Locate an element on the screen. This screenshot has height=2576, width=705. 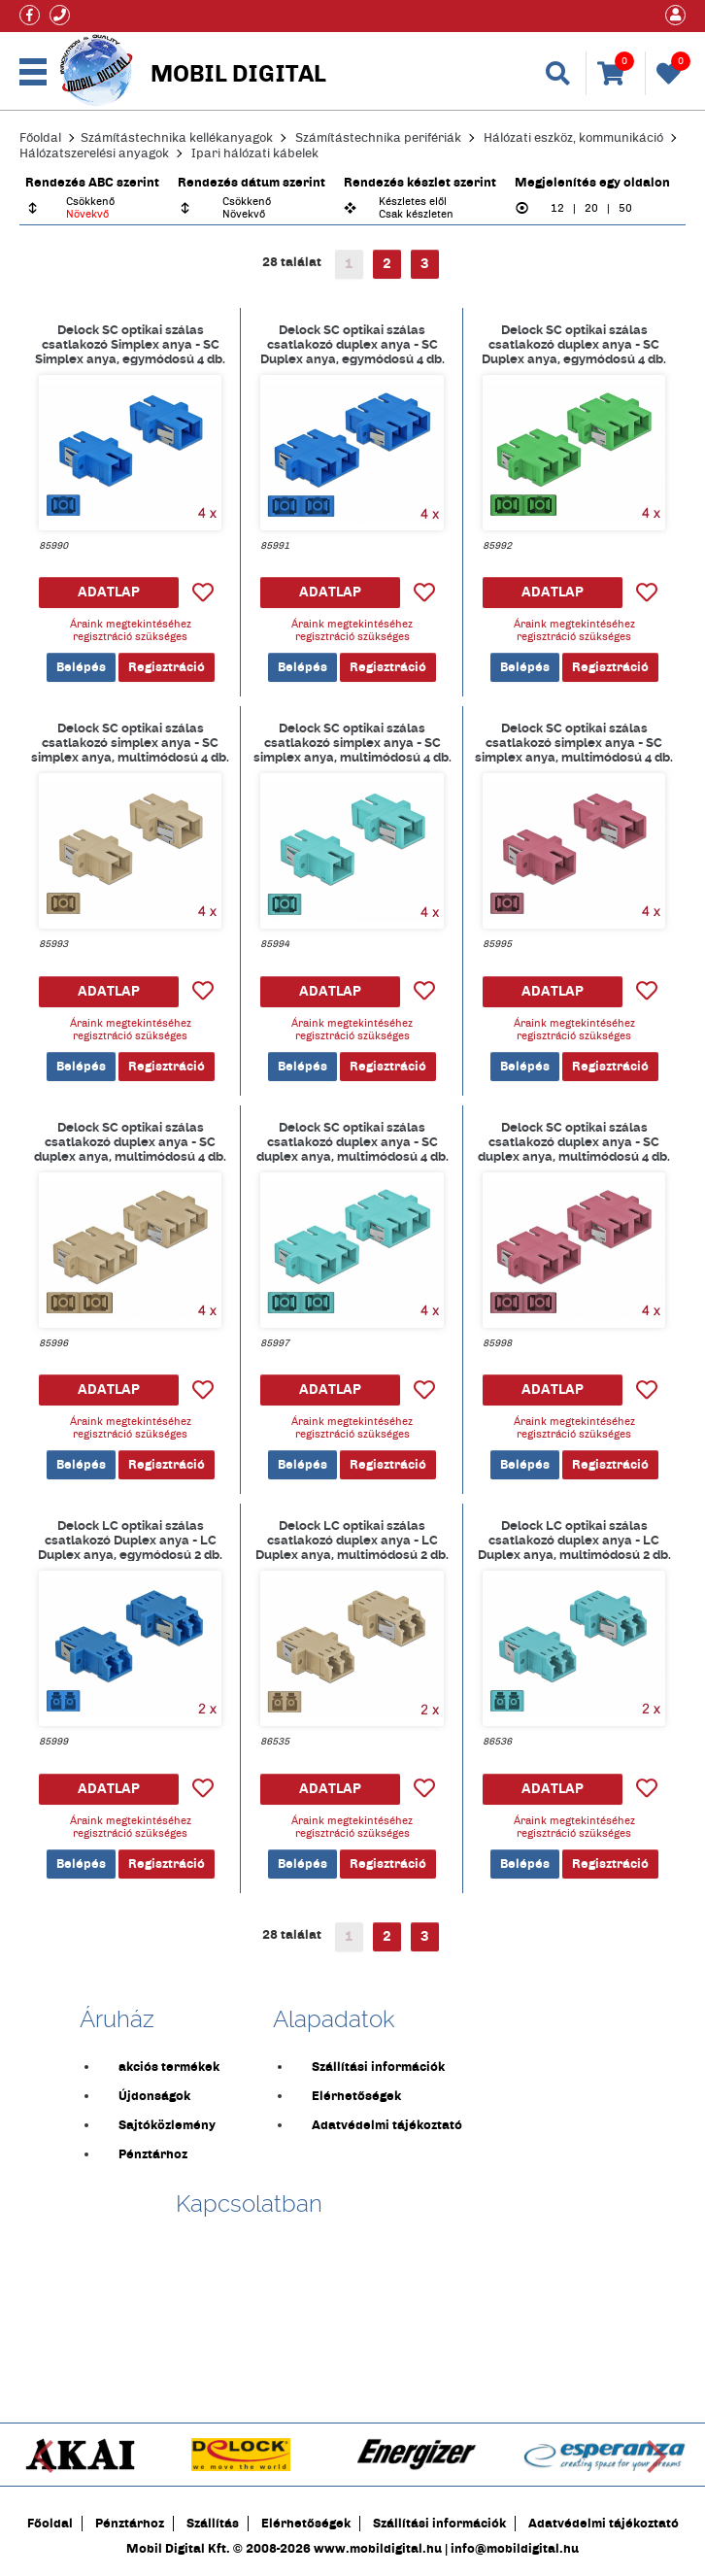
Számítástechnika kellékanyagok is located at coordinates (177, 138).